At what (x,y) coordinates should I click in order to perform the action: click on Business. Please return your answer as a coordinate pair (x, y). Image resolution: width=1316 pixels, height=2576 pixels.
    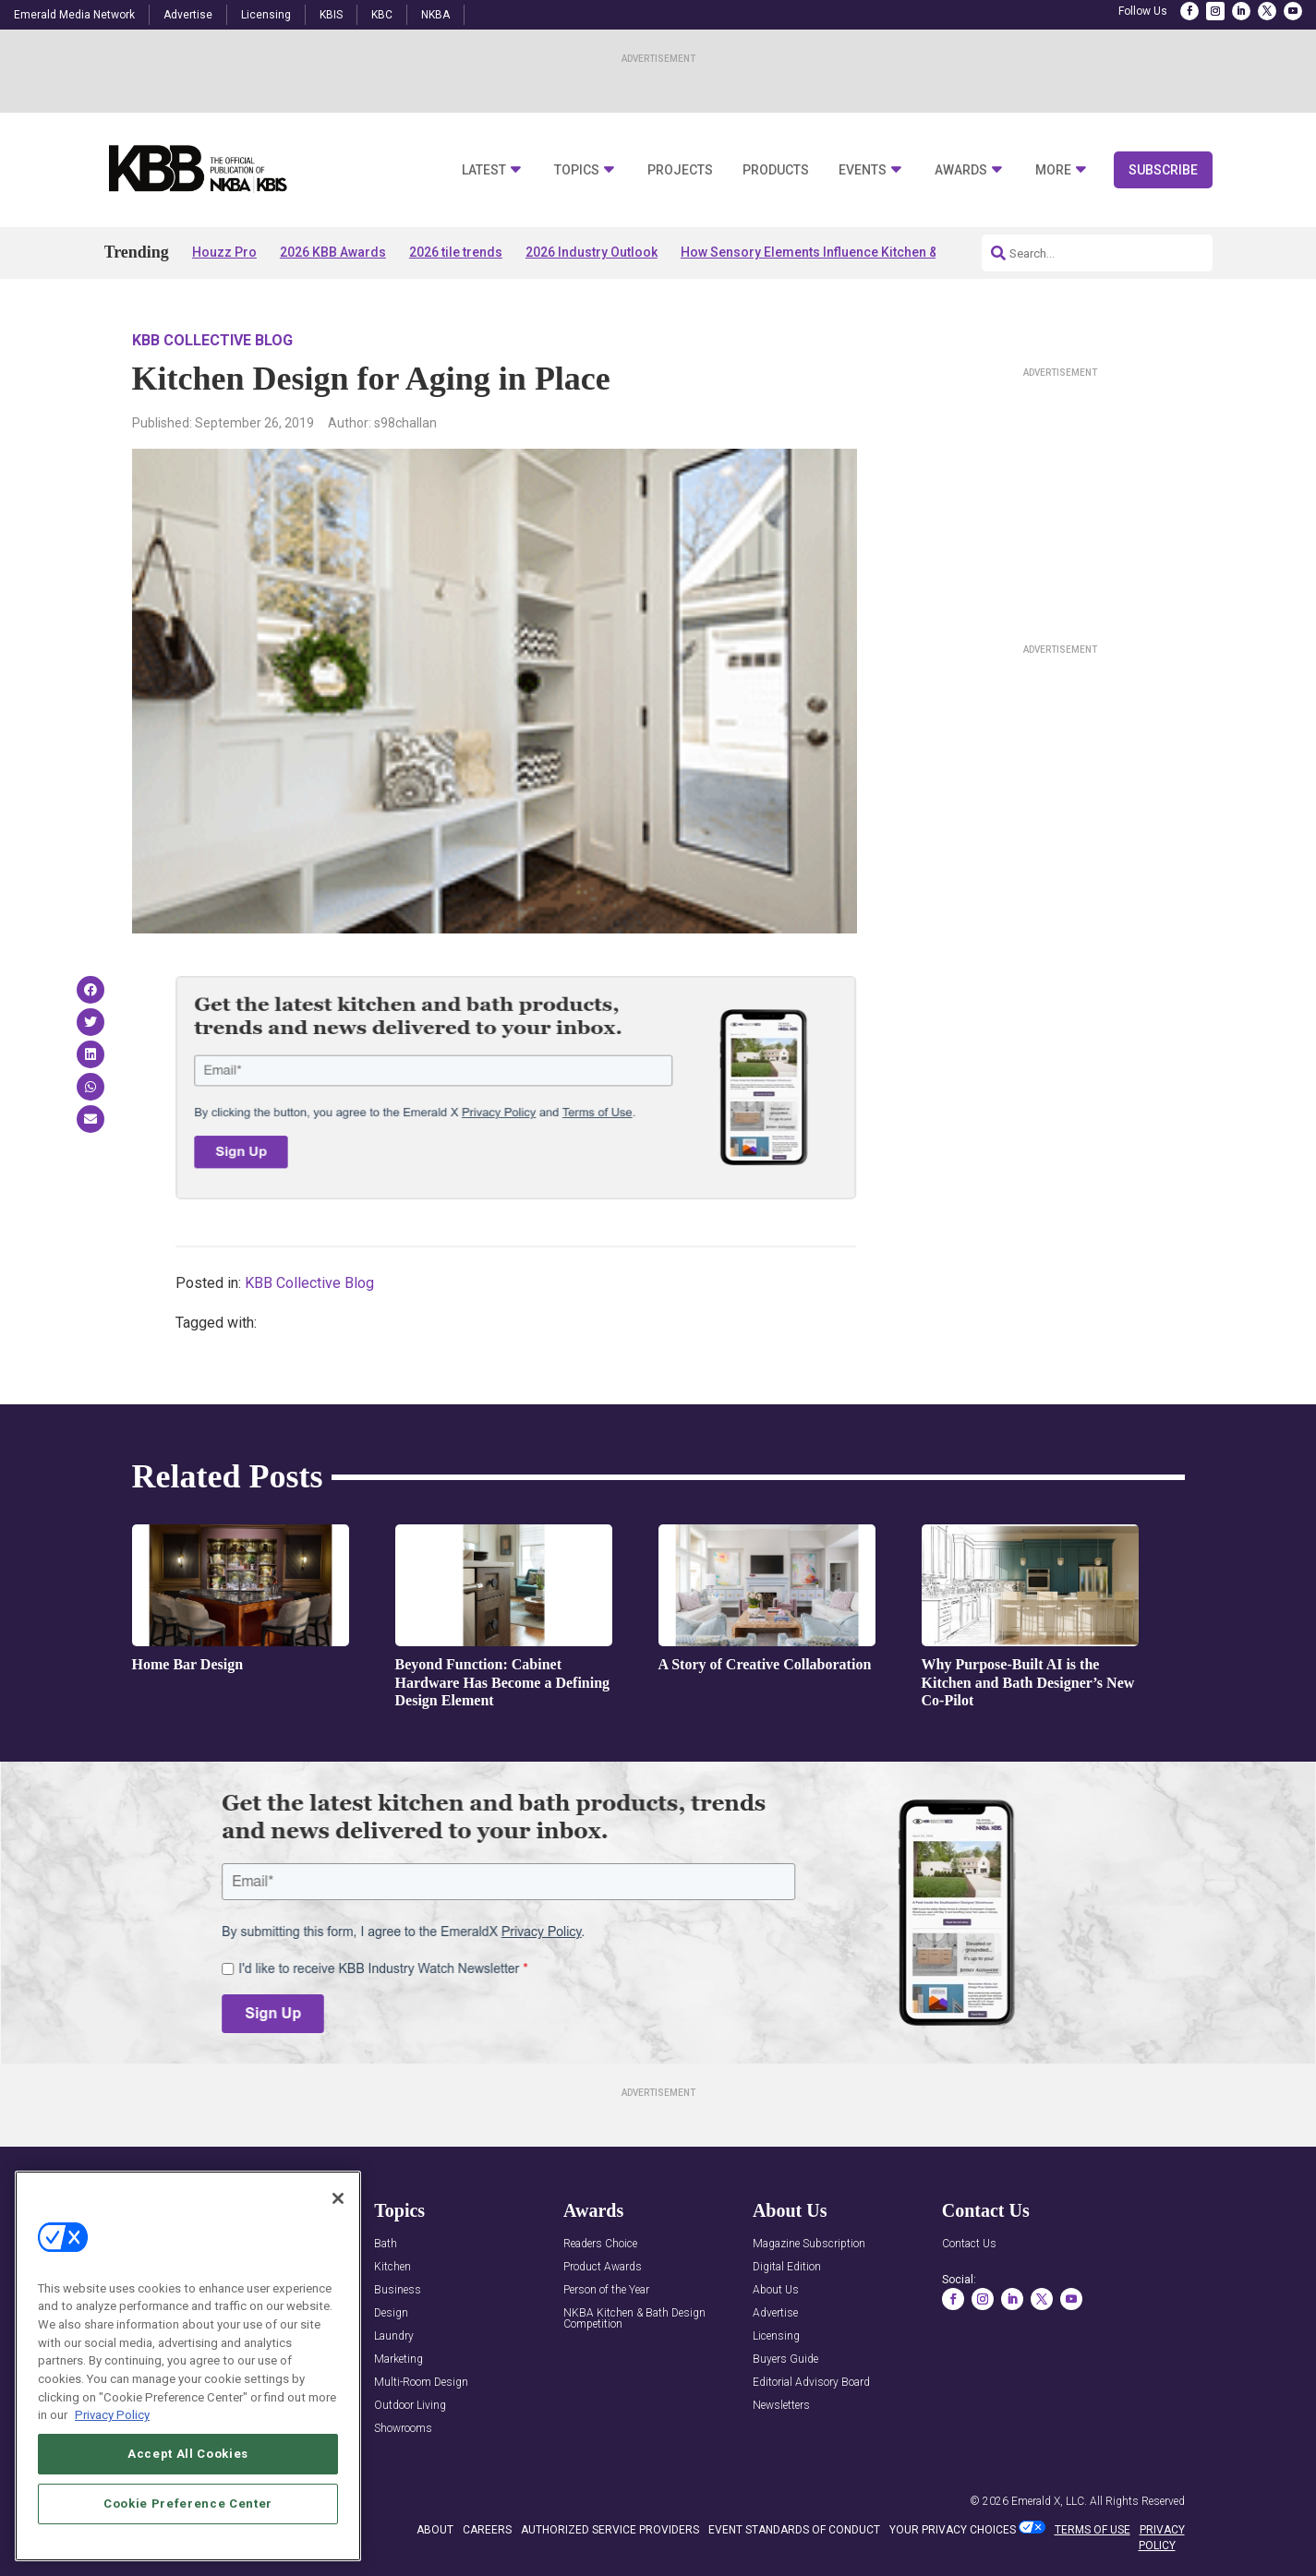
    Looking at the image, I should click on (397, 2290).